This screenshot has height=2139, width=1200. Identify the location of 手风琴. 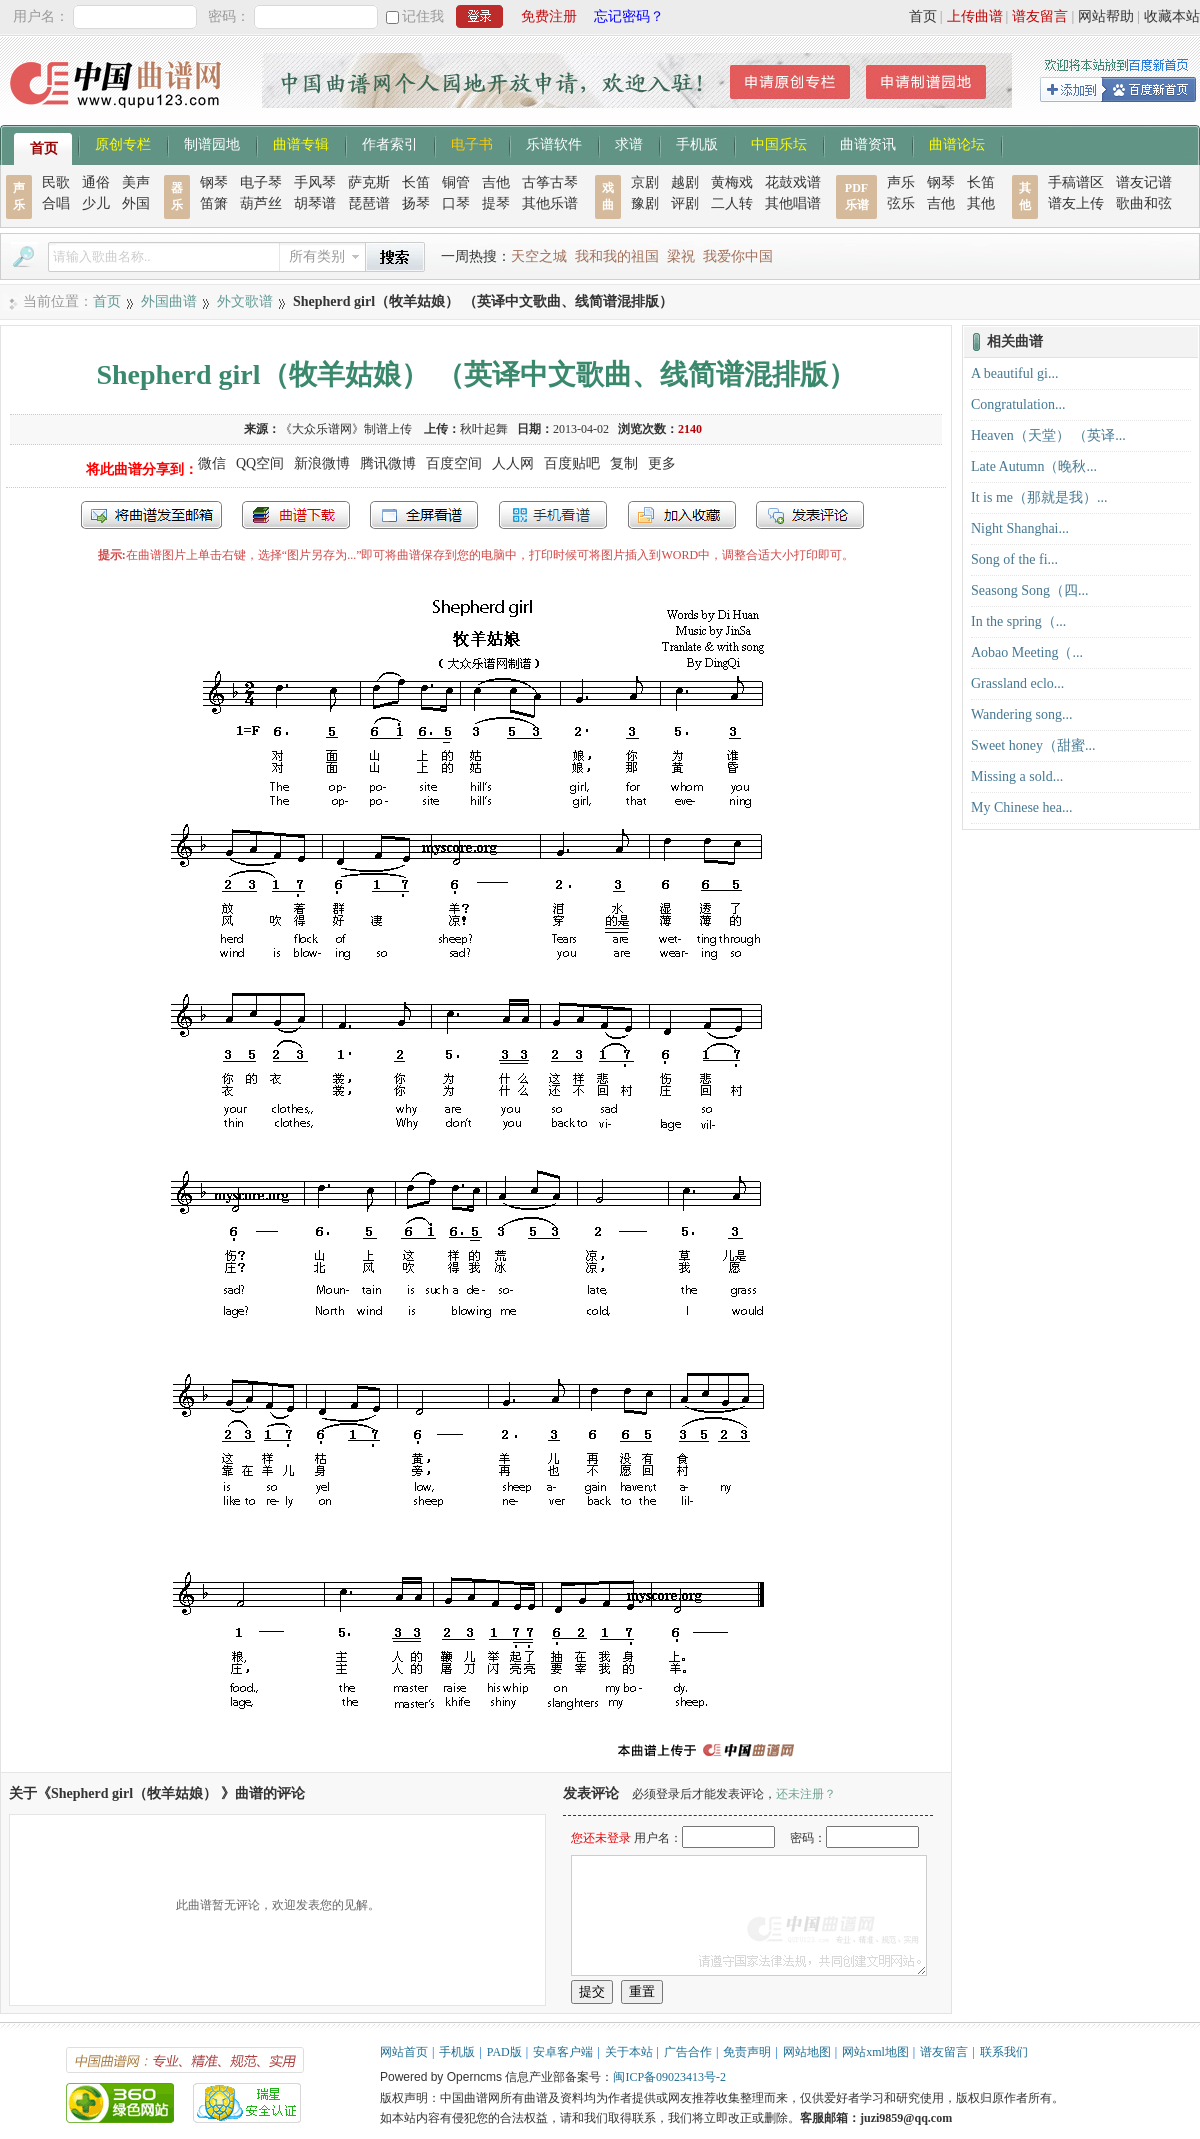
(315, 182).